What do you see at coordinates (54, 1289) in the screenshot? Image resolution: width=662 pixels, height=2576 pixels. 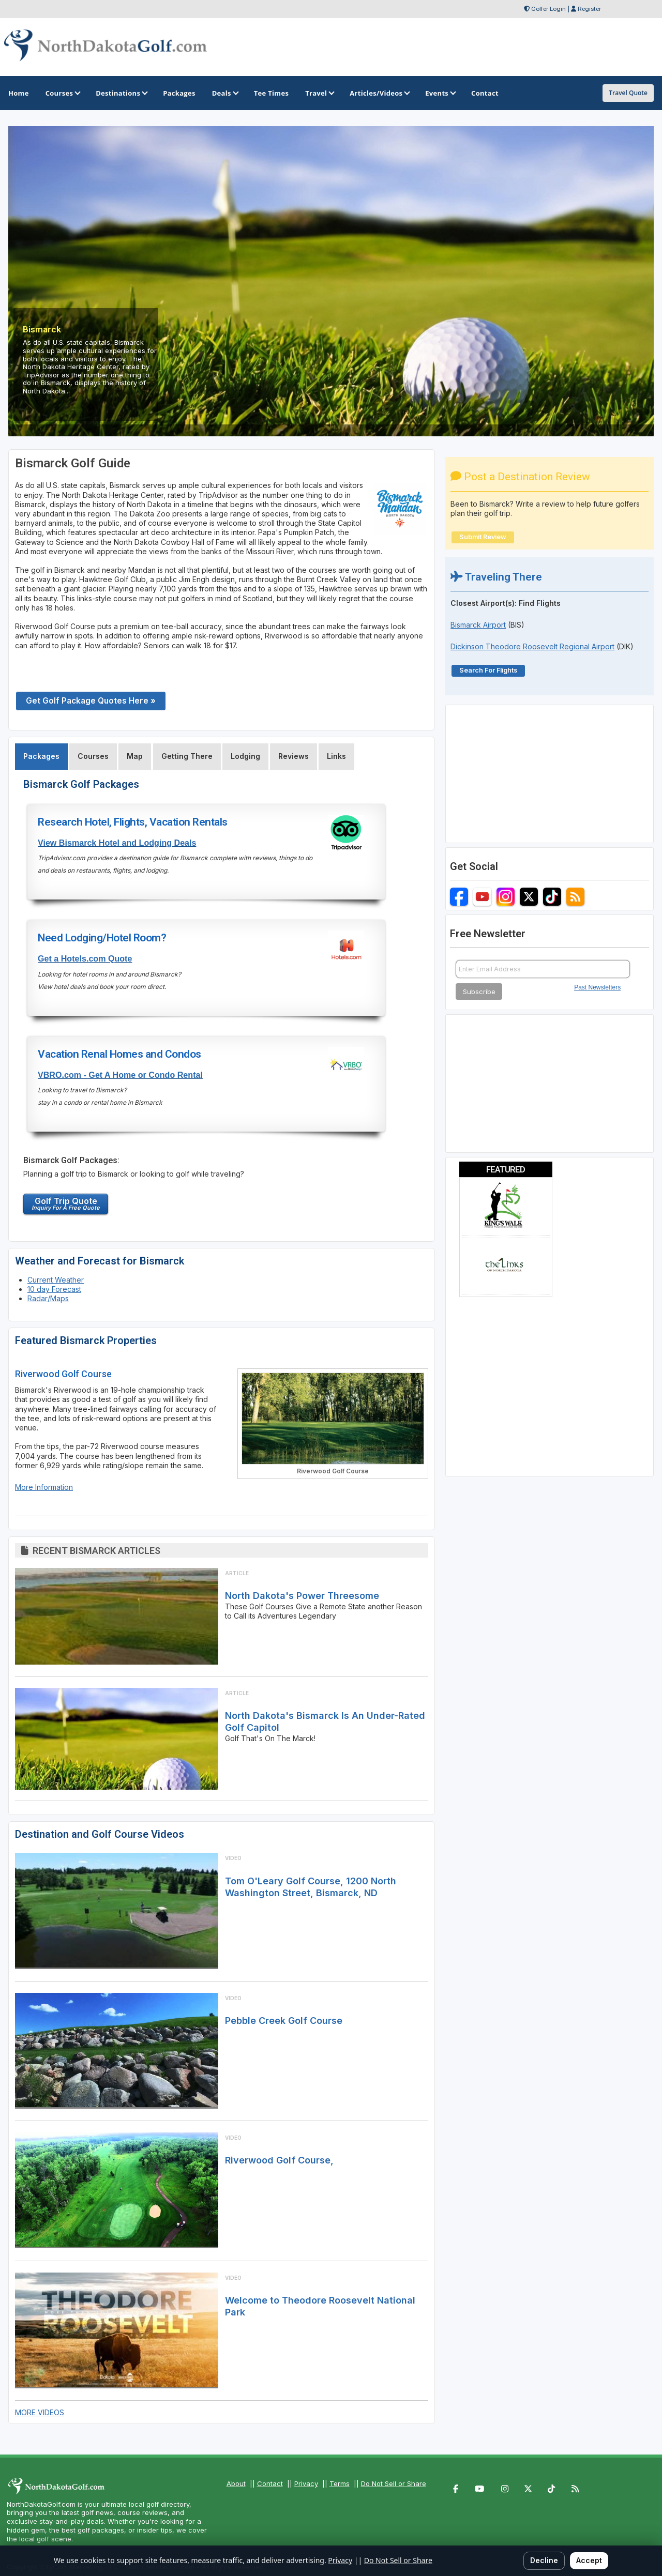 I see `10 day Forecast` at bounding box center [54, 1289].